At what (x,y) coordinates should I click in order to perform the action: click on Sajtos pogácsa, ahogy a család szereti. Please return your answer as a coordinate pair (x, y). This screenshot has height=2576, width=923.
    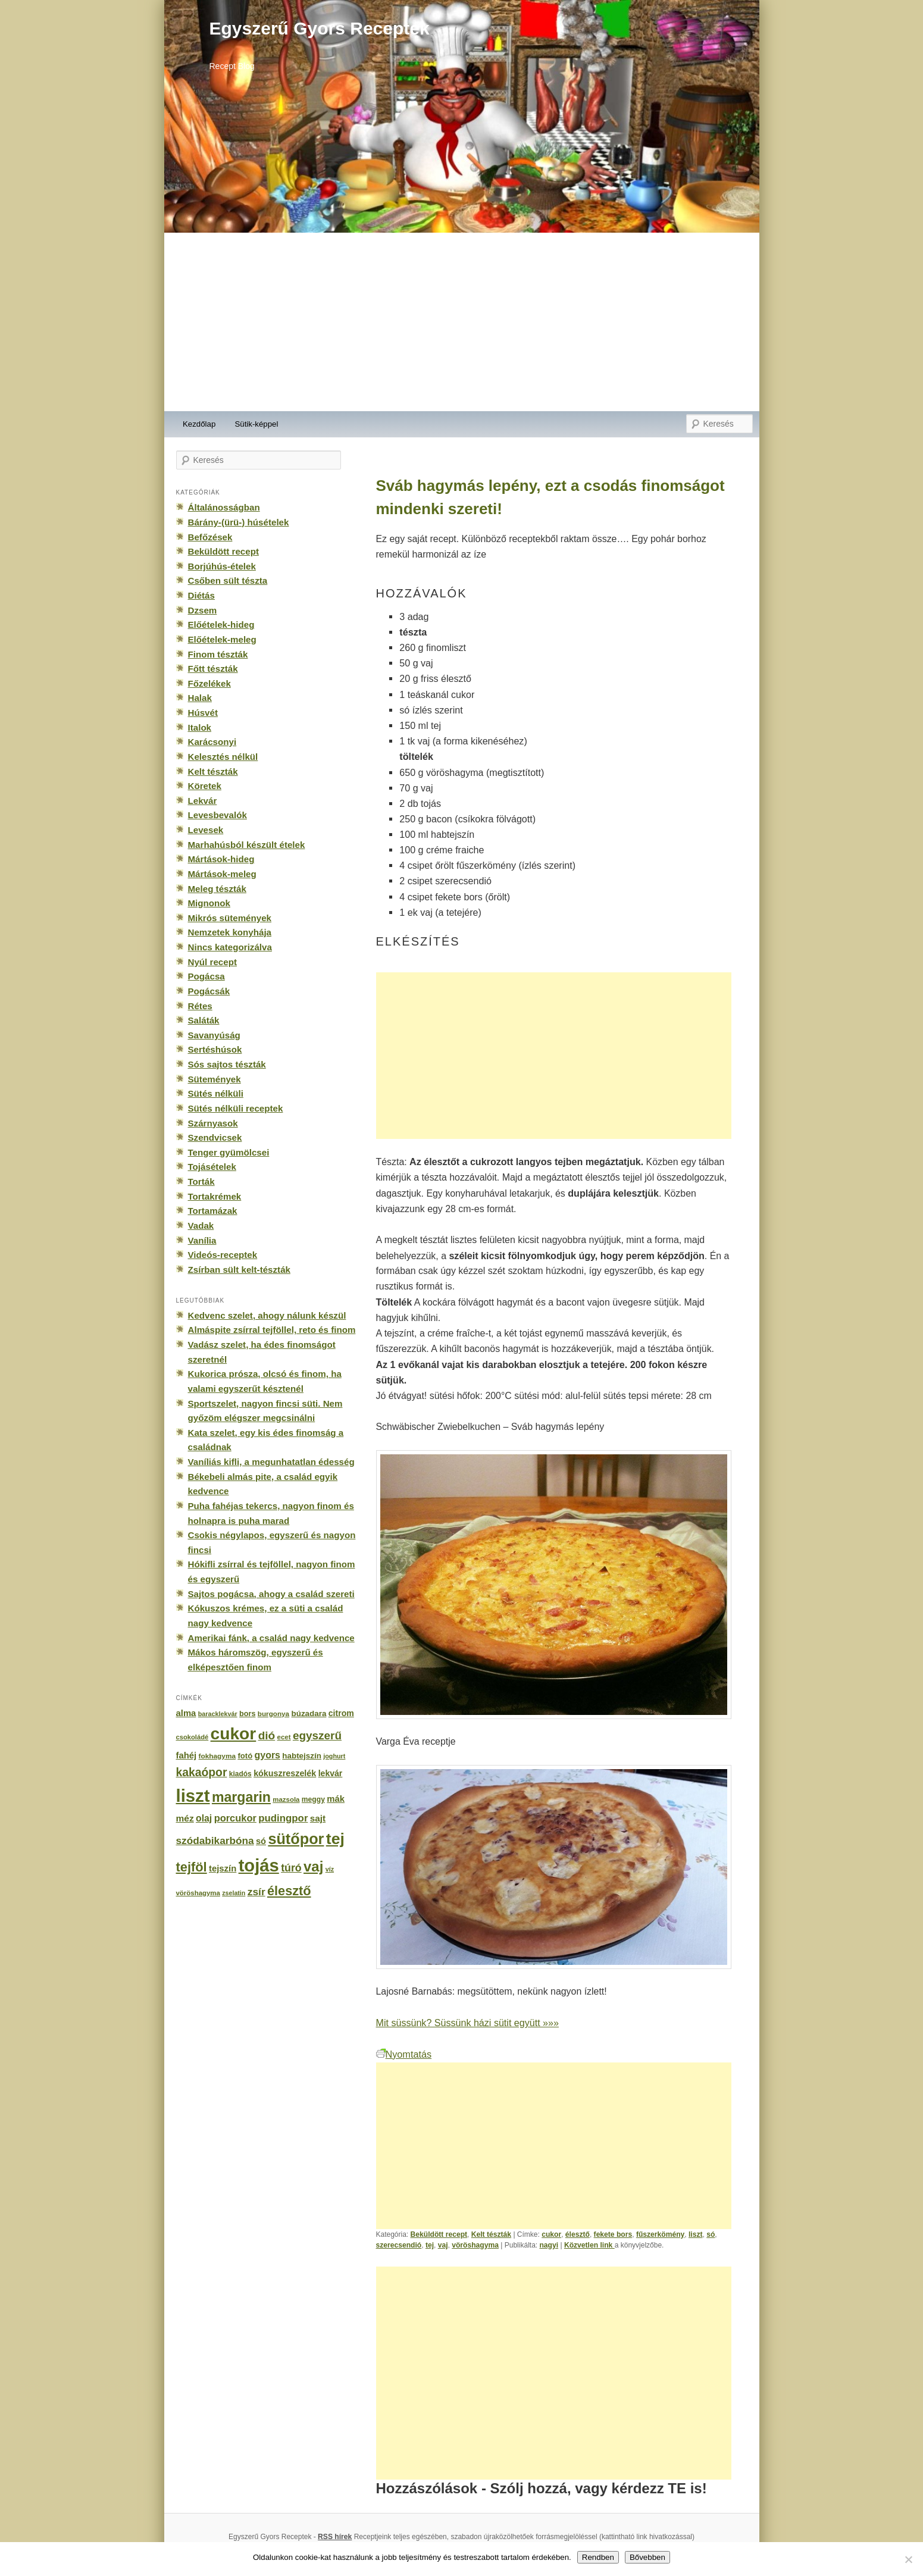
    Looking at the image, I should click on (271, 1594).